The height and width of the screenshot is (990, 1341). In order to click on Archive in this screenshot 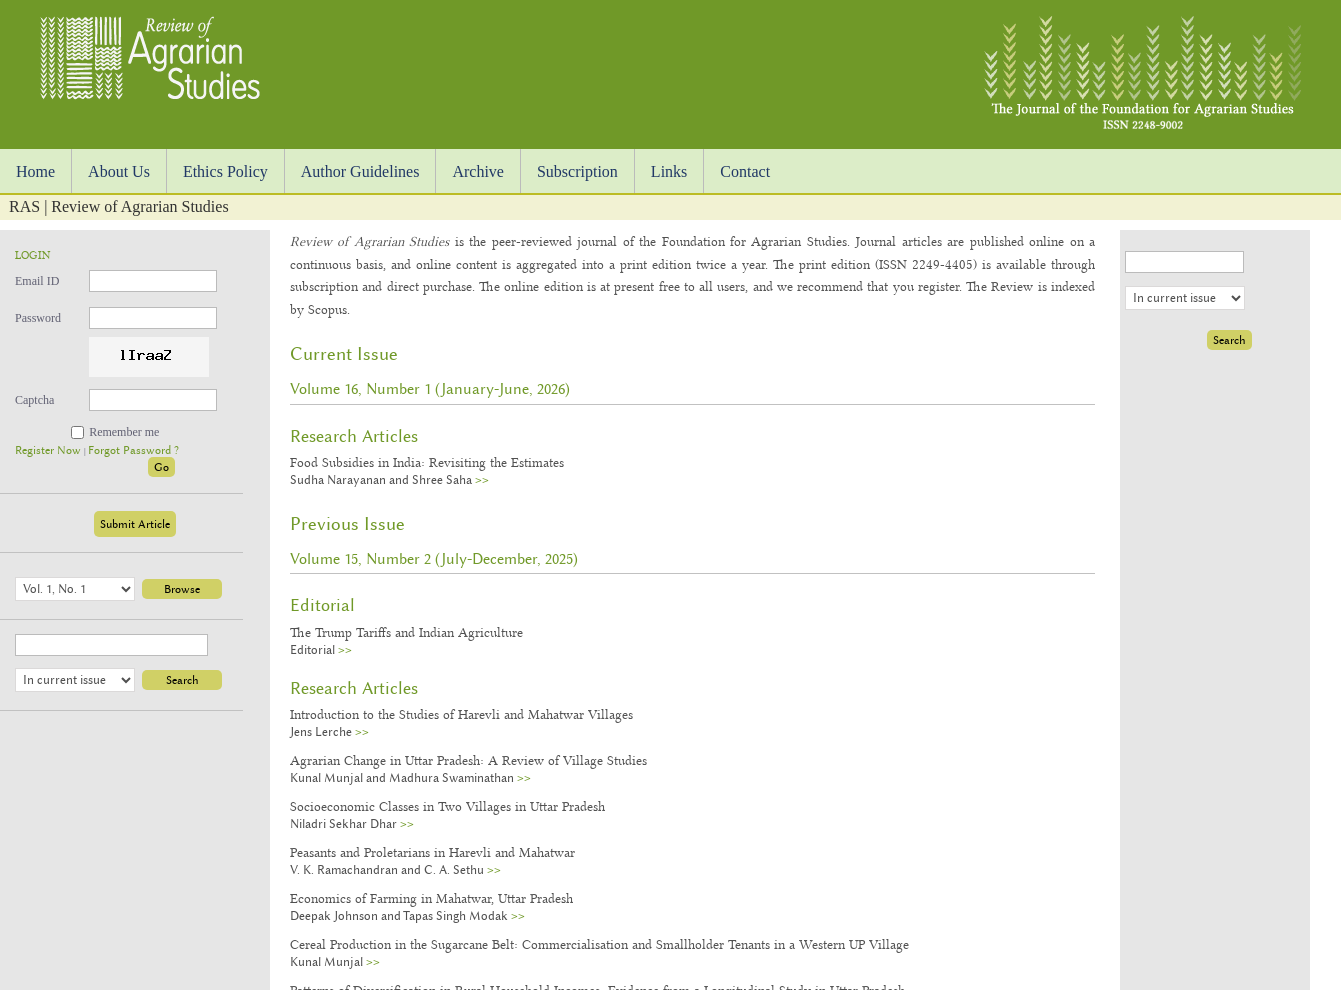, I will do `click(478, 171)`.